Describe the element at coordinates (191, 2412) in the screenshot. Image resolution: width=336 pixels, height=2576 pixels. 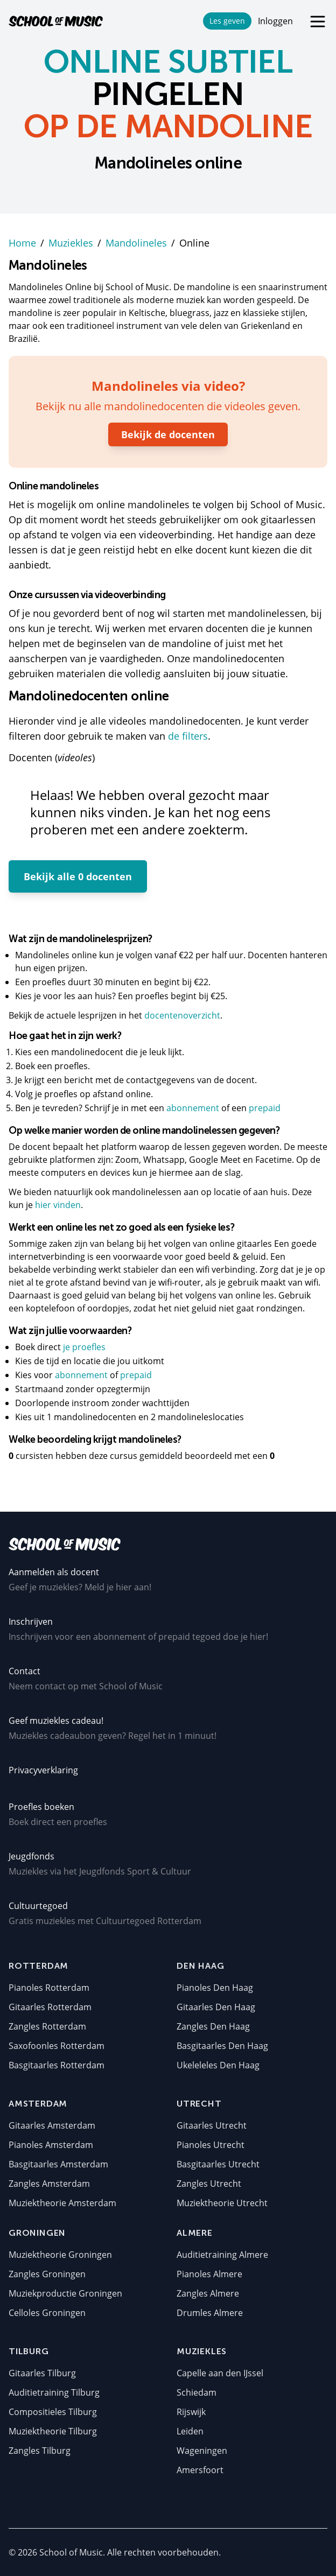
I see `Rijswijk` at that location.